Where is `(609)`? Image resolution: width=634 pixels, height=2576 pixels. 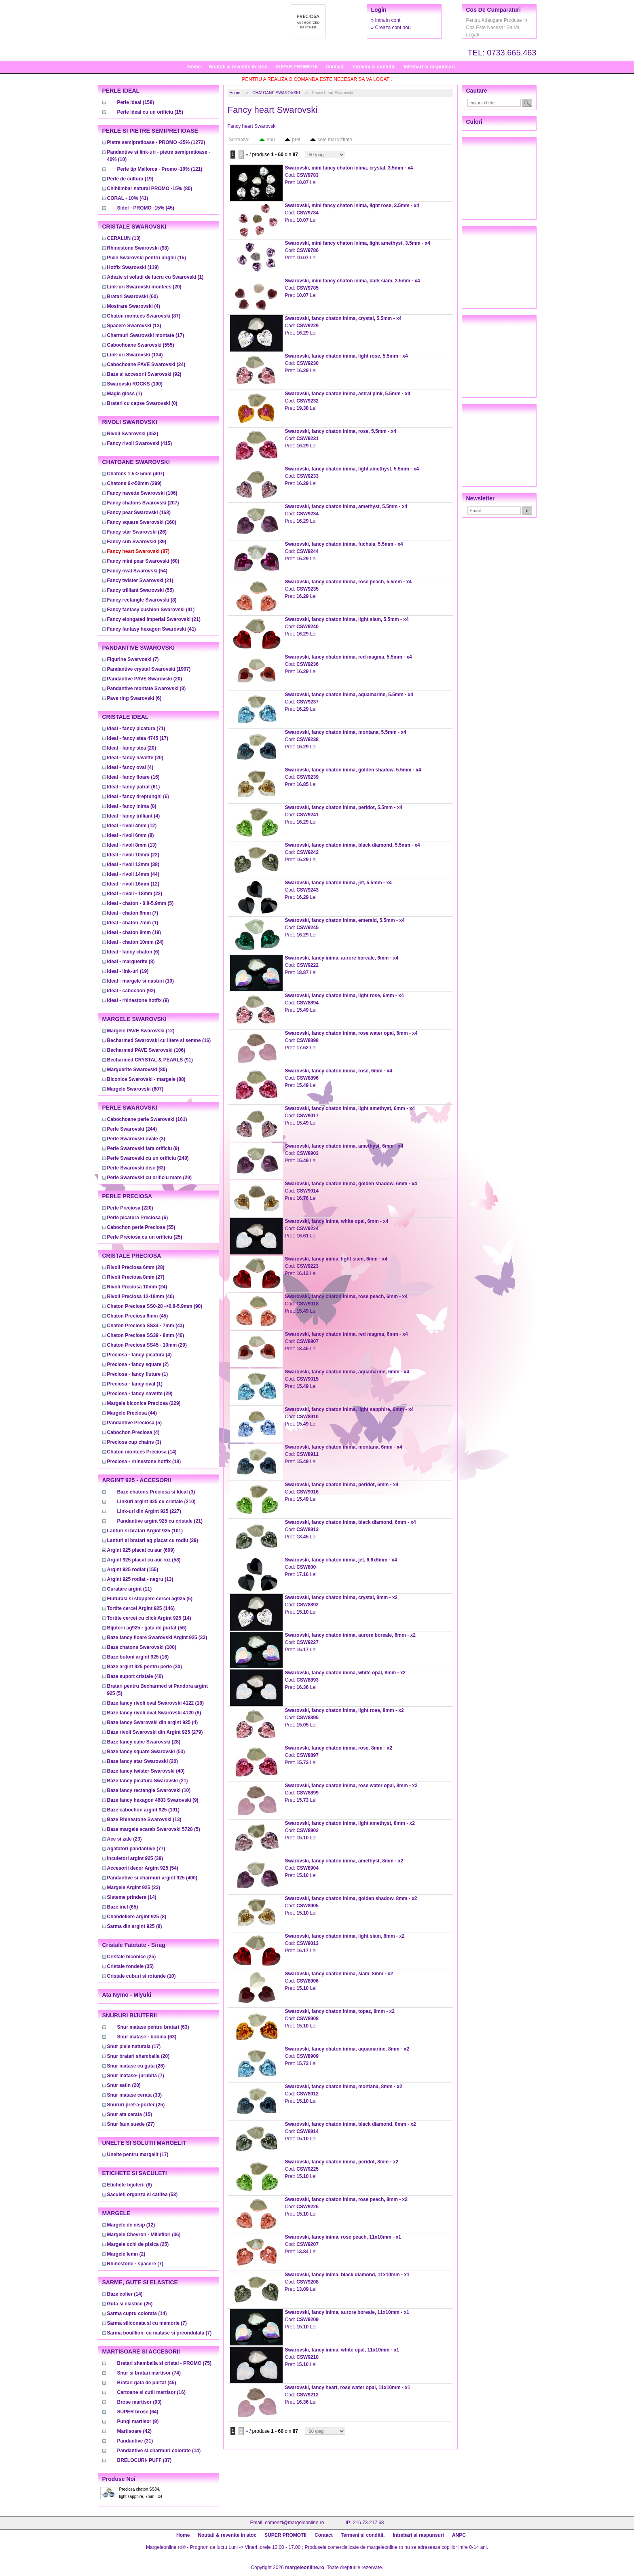
(609) is located at coordinates (141, 1550).